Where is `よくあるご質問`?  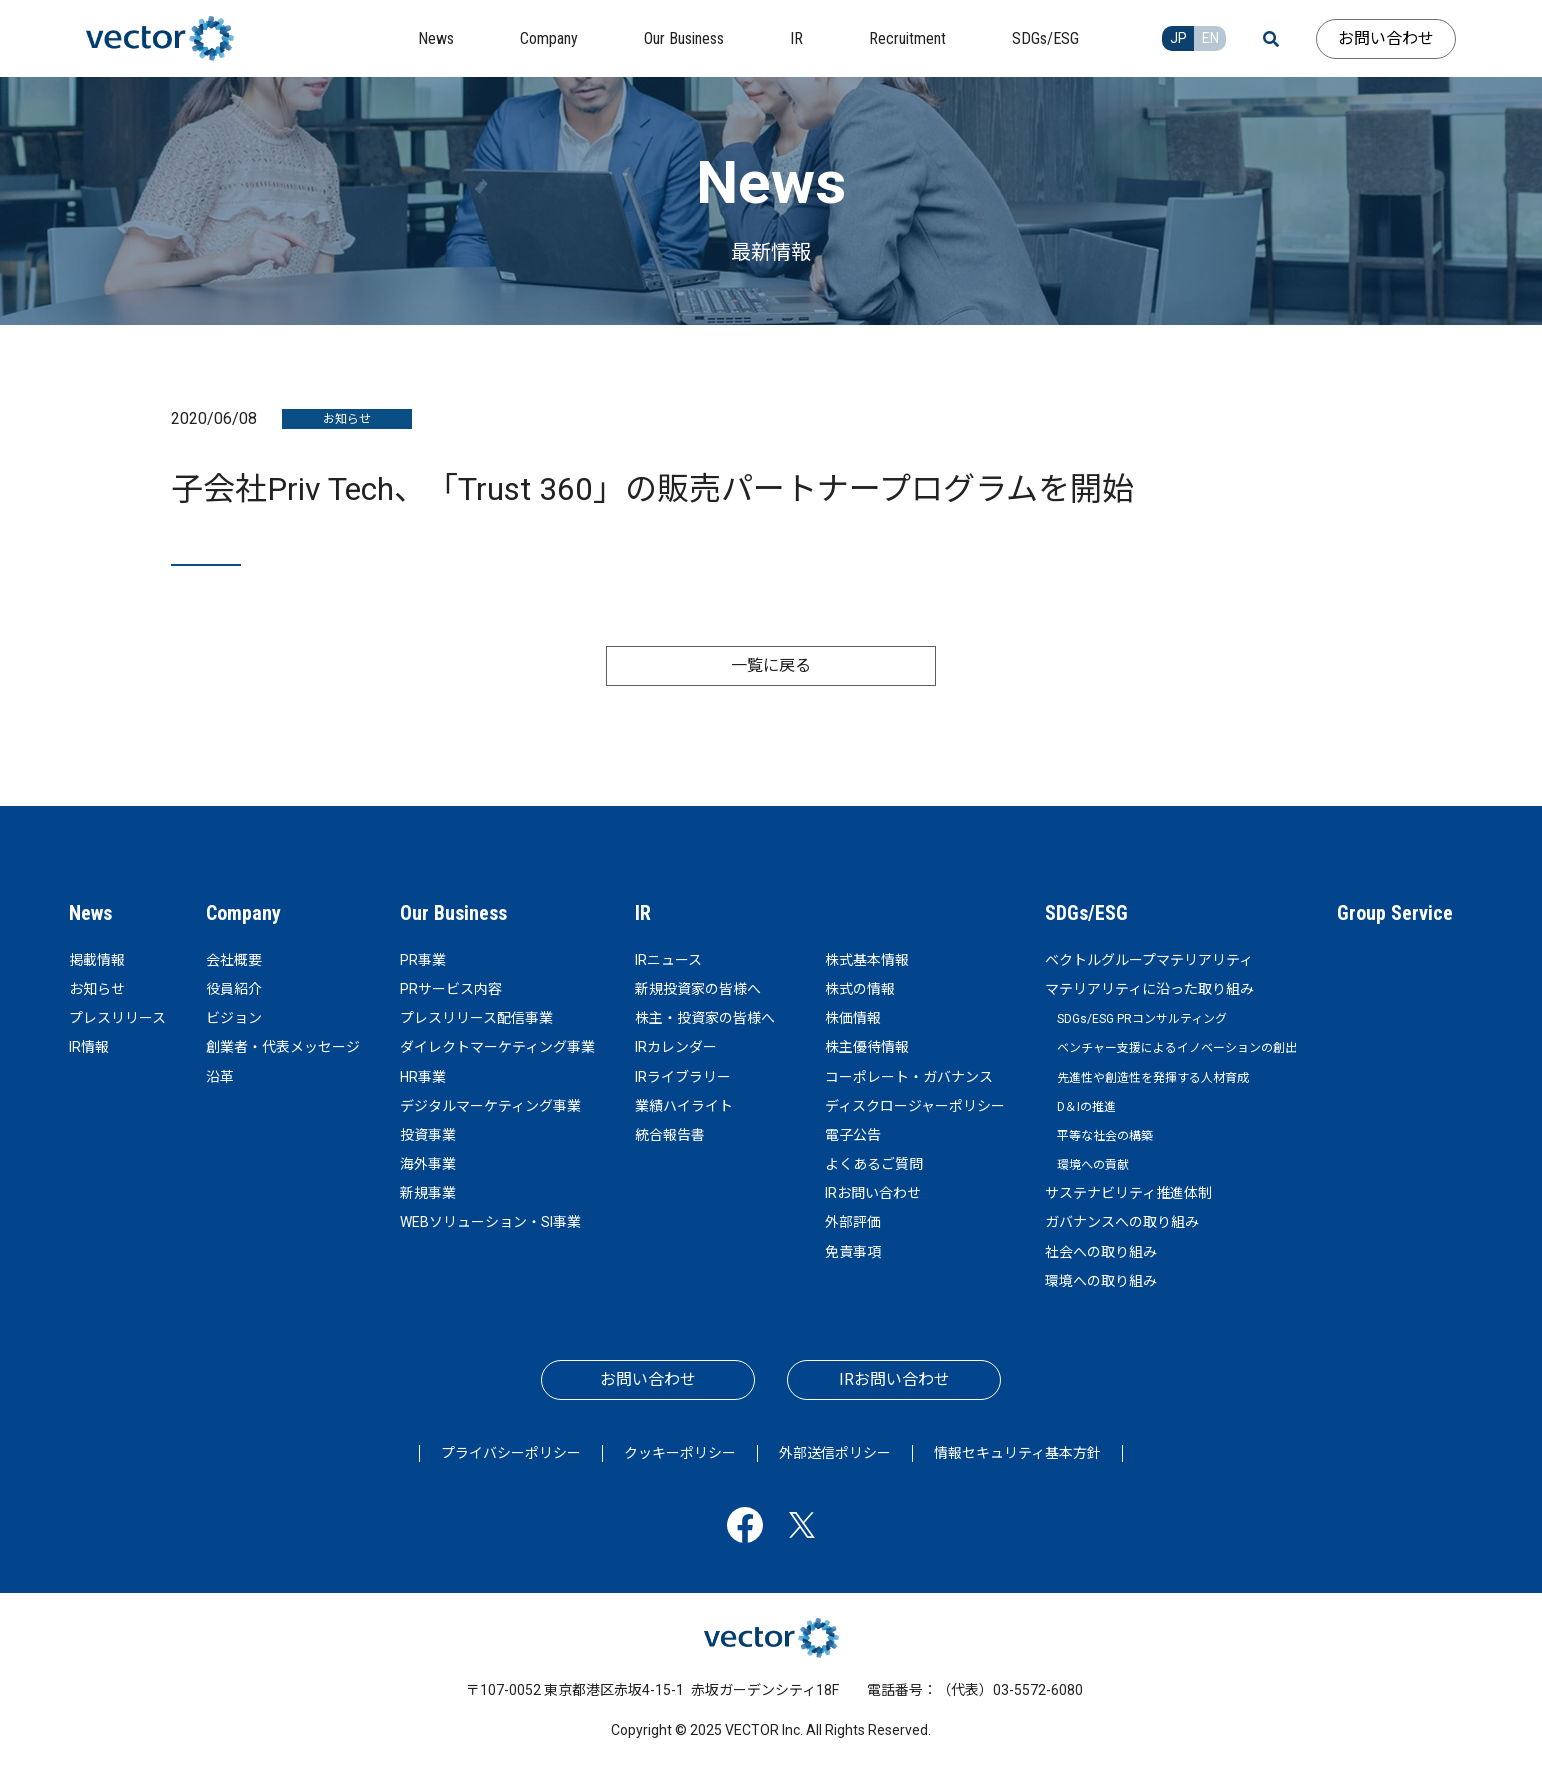
よくあるご質問 is located at coordinates (874, 1164).